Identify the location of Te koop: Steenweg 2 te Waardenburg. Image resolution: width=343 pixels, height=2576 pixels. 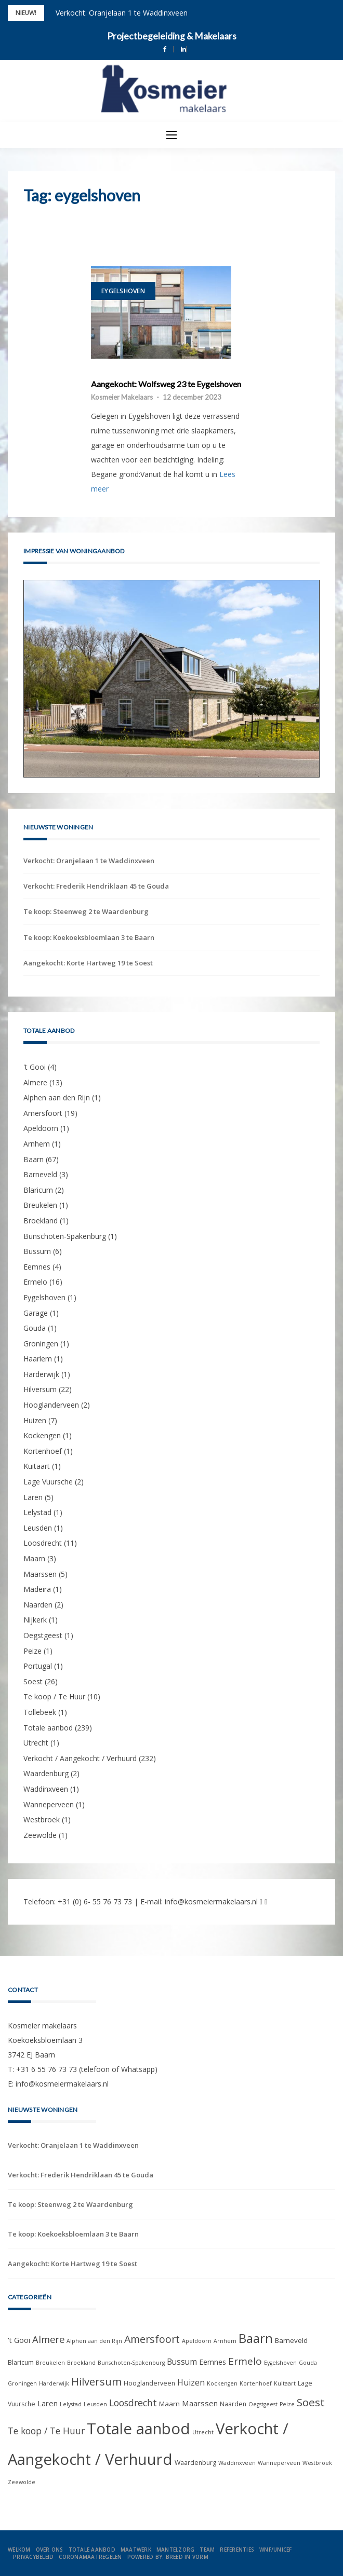
(86, 911).